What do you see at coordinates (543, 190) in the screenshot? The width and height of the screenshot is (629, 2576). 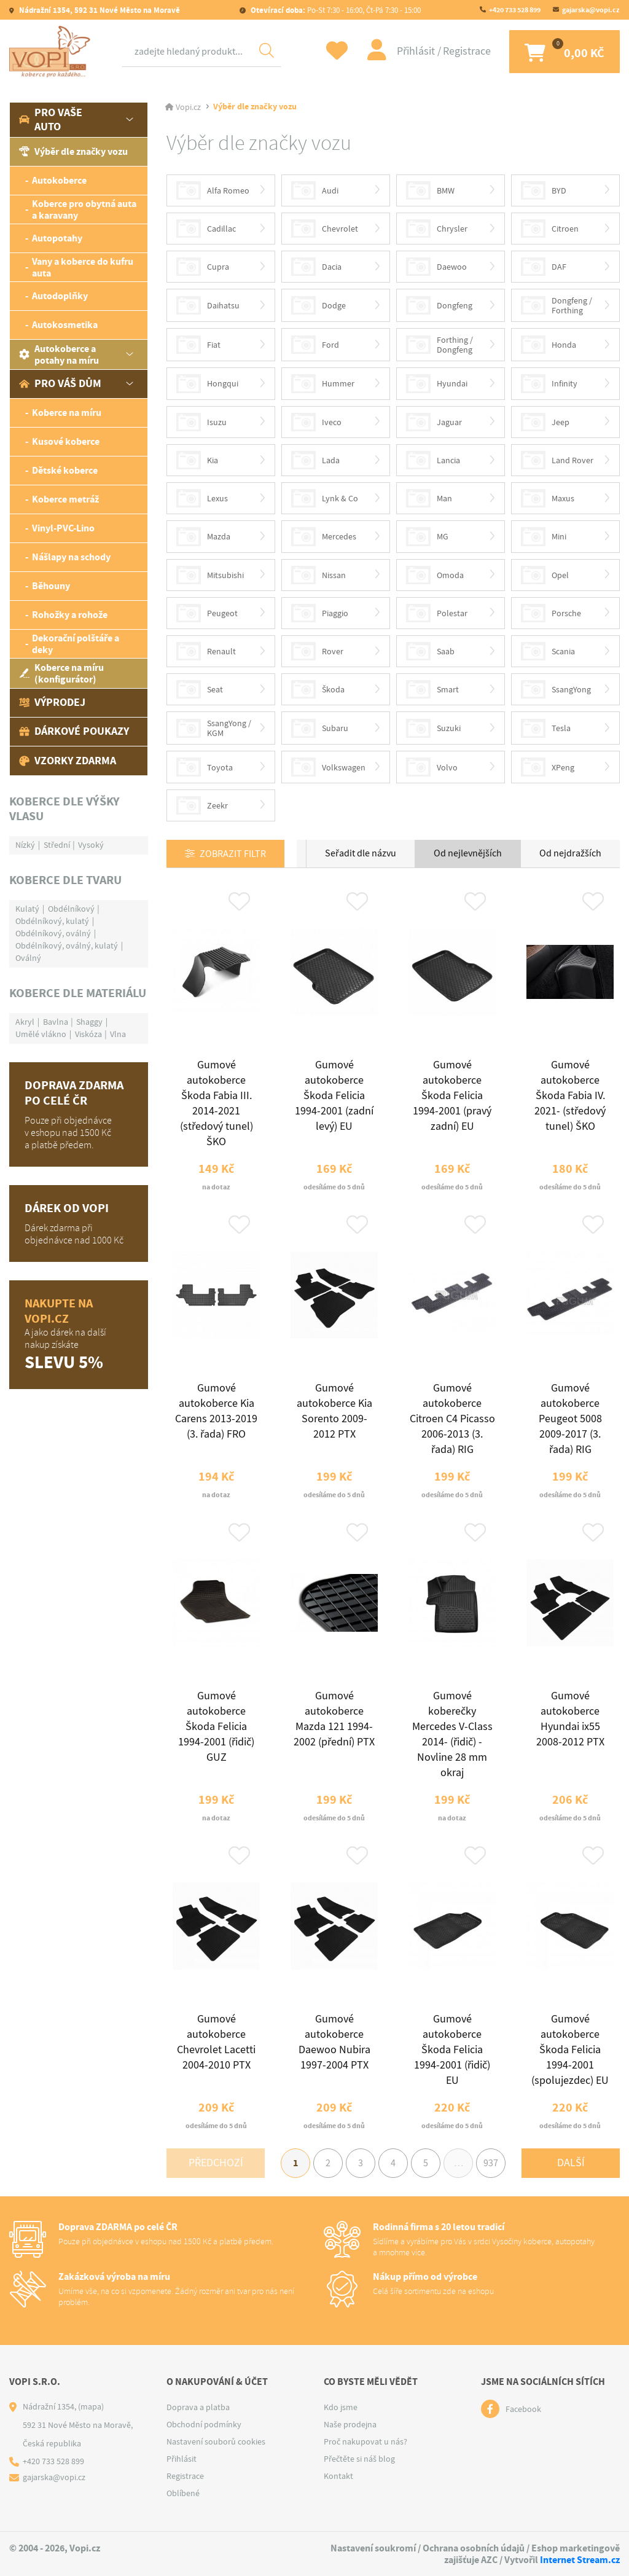 I see `BYD` at bounding box center [543, 190].